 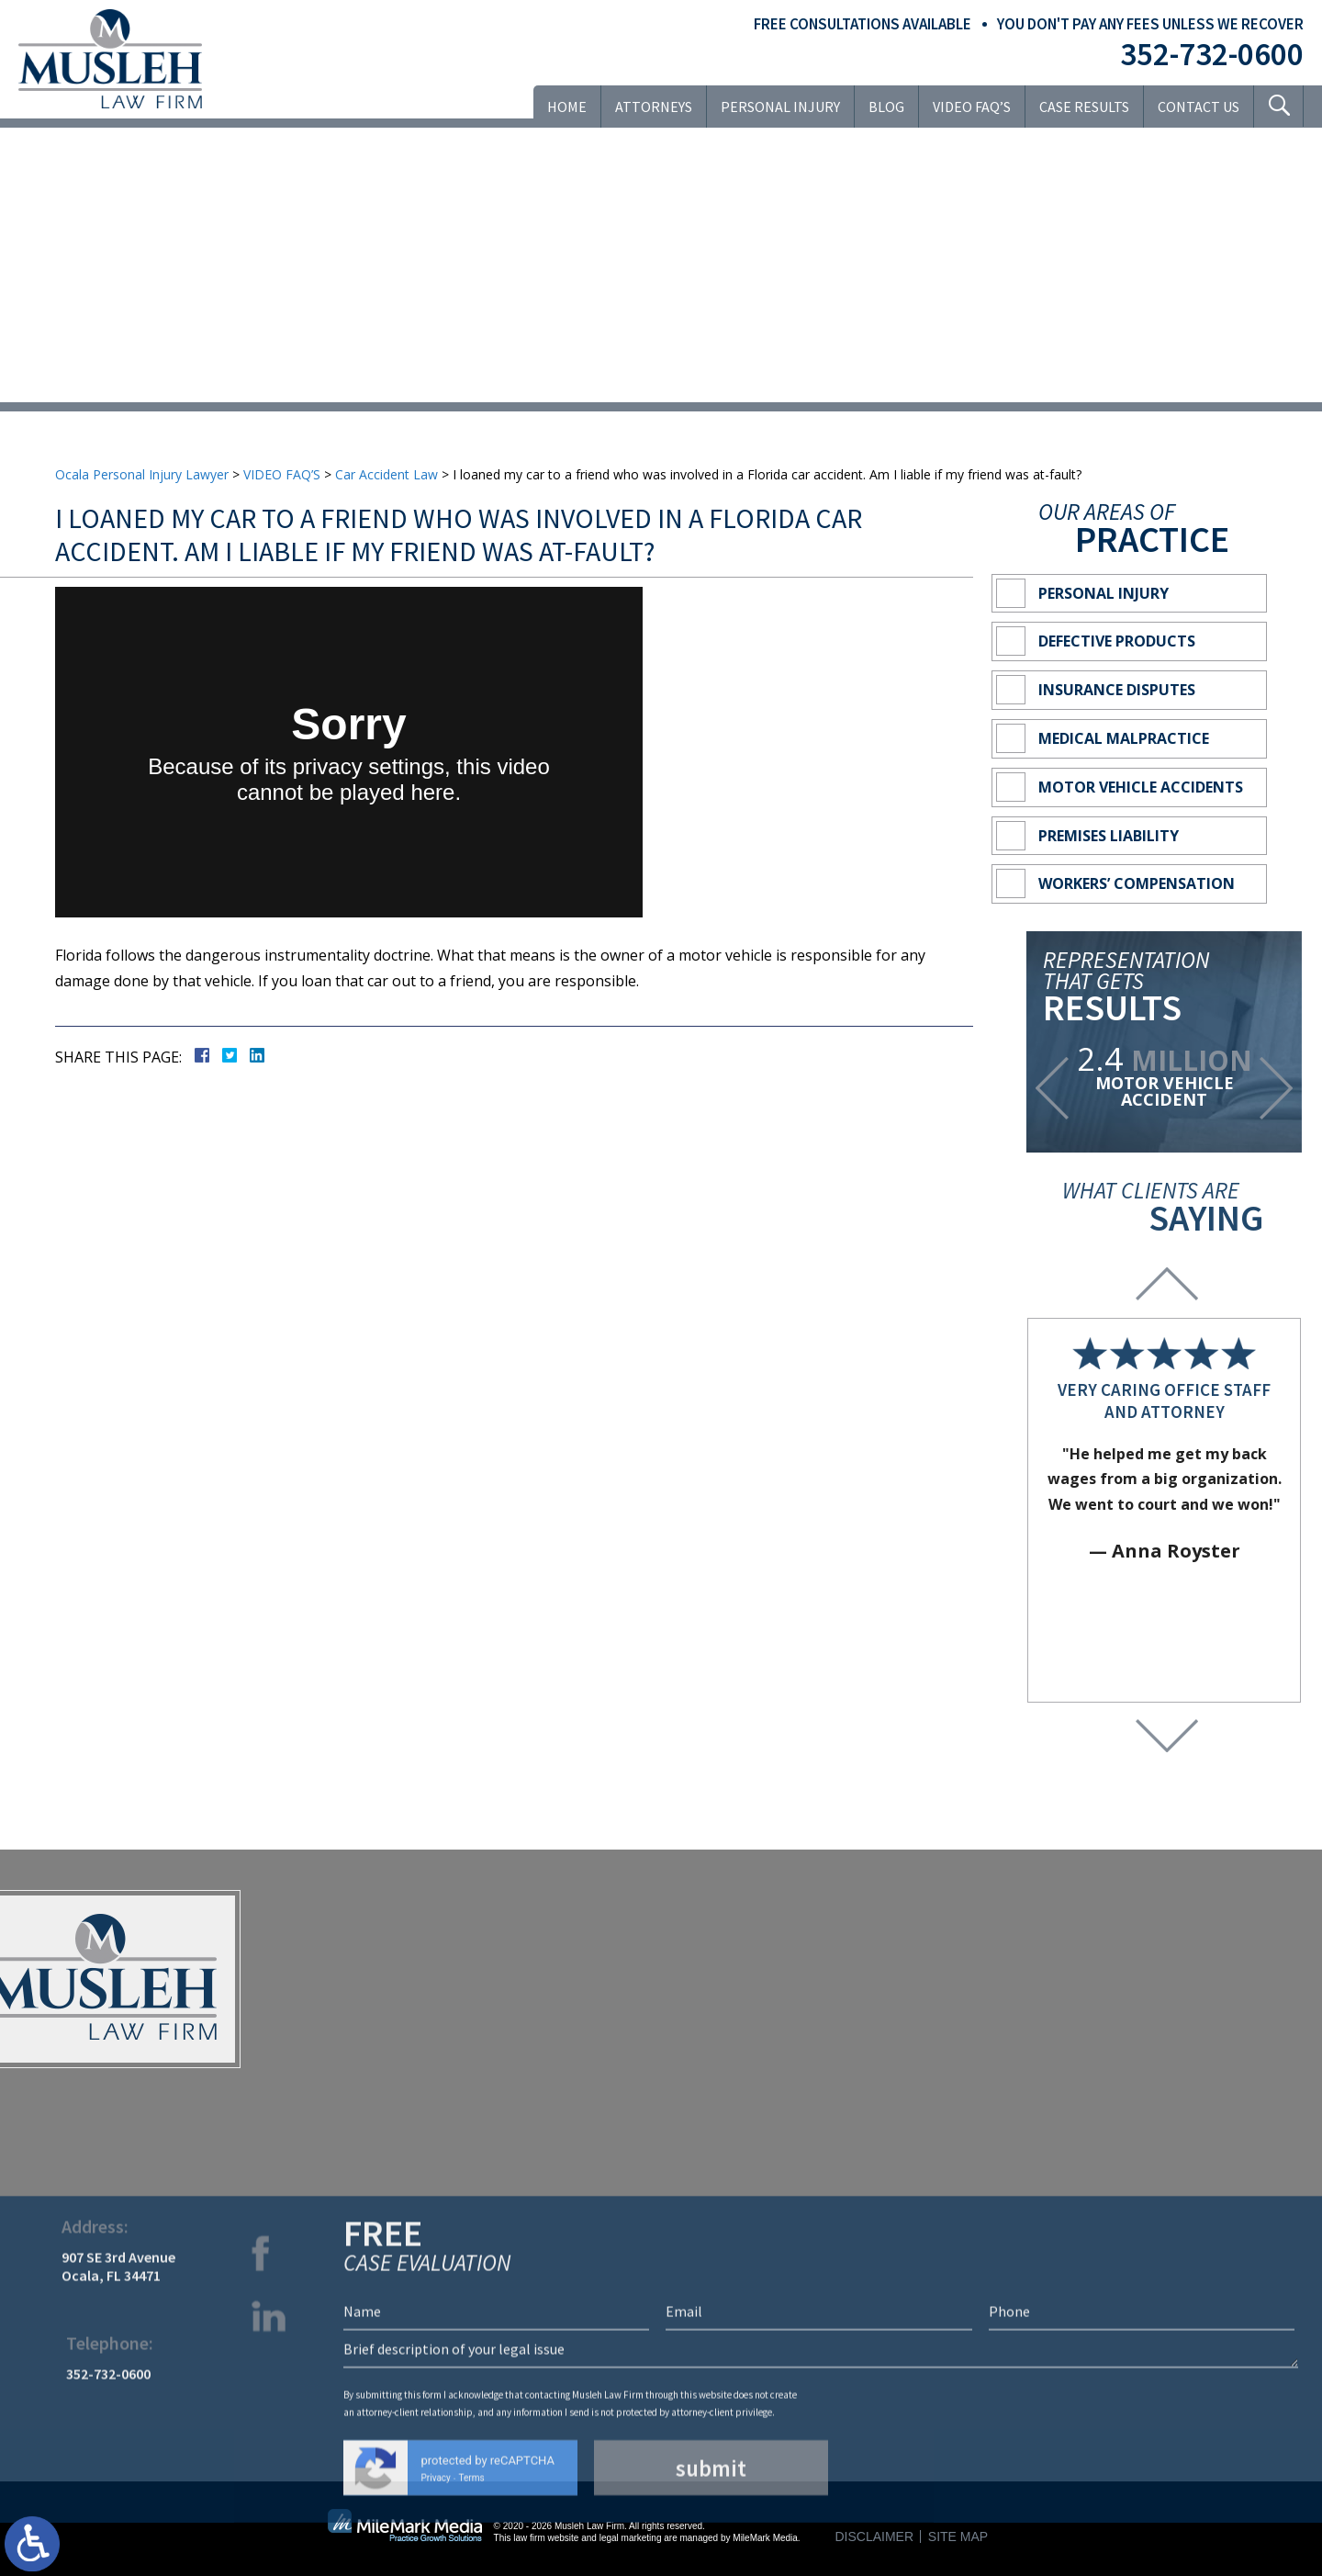 What do you see at coordinates (1212, 54) in the screenshot?
I see `352-732-0600` at bounding box center [1212, 54].